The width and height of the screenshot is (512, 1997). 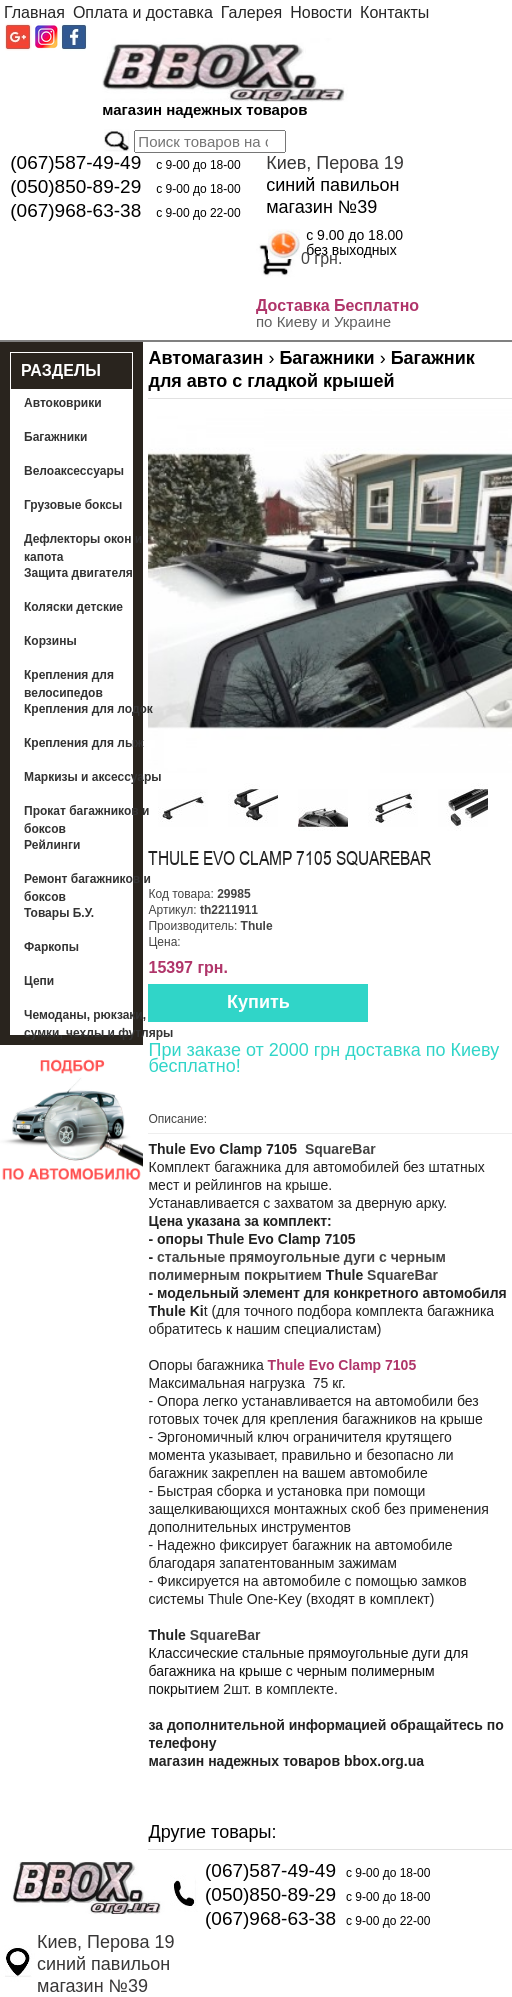 What do you see at coordinates (251, 12) in the screenshot?
I see `Галерея` at bounding box center [251, 12].